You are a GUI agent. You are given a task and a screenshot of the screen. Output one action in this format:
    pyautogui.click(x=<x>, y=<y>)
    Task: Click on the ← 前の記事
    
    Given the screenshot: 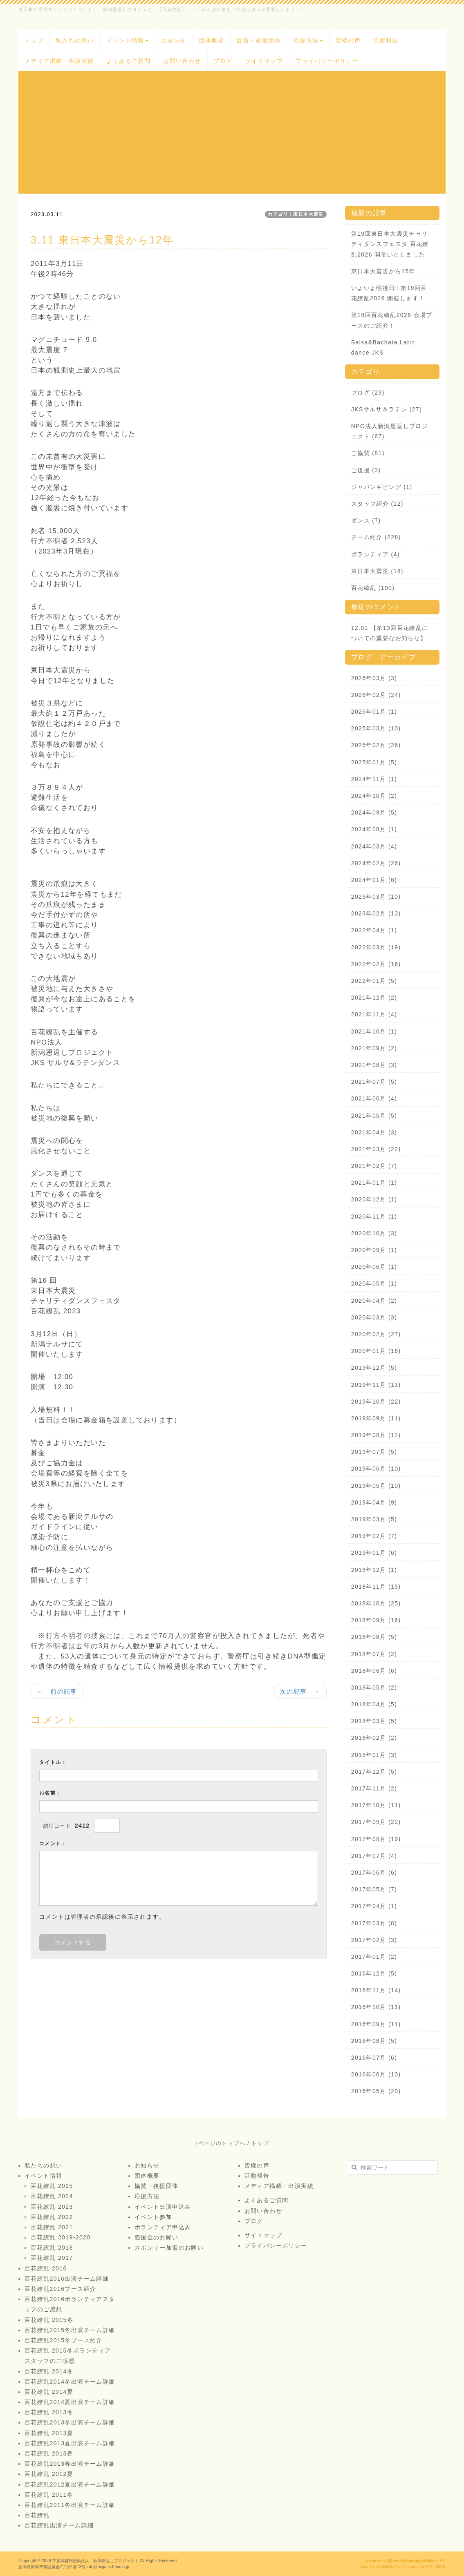 What is the action you would take?
    pyautogui.click(x=57, y=1691)
    